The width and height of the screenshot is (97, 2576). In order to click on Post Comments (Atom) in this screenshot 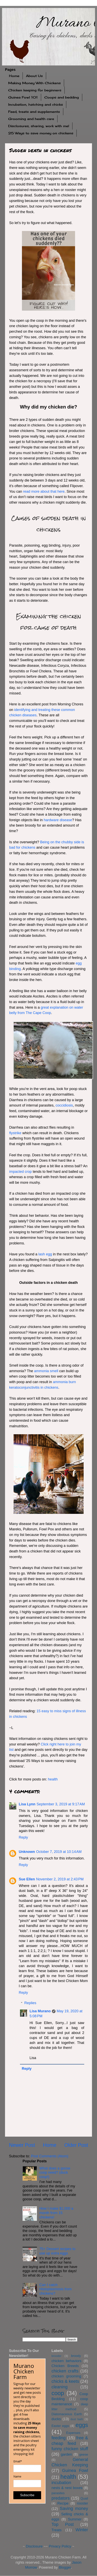, I will do `click(49, 2156)`.